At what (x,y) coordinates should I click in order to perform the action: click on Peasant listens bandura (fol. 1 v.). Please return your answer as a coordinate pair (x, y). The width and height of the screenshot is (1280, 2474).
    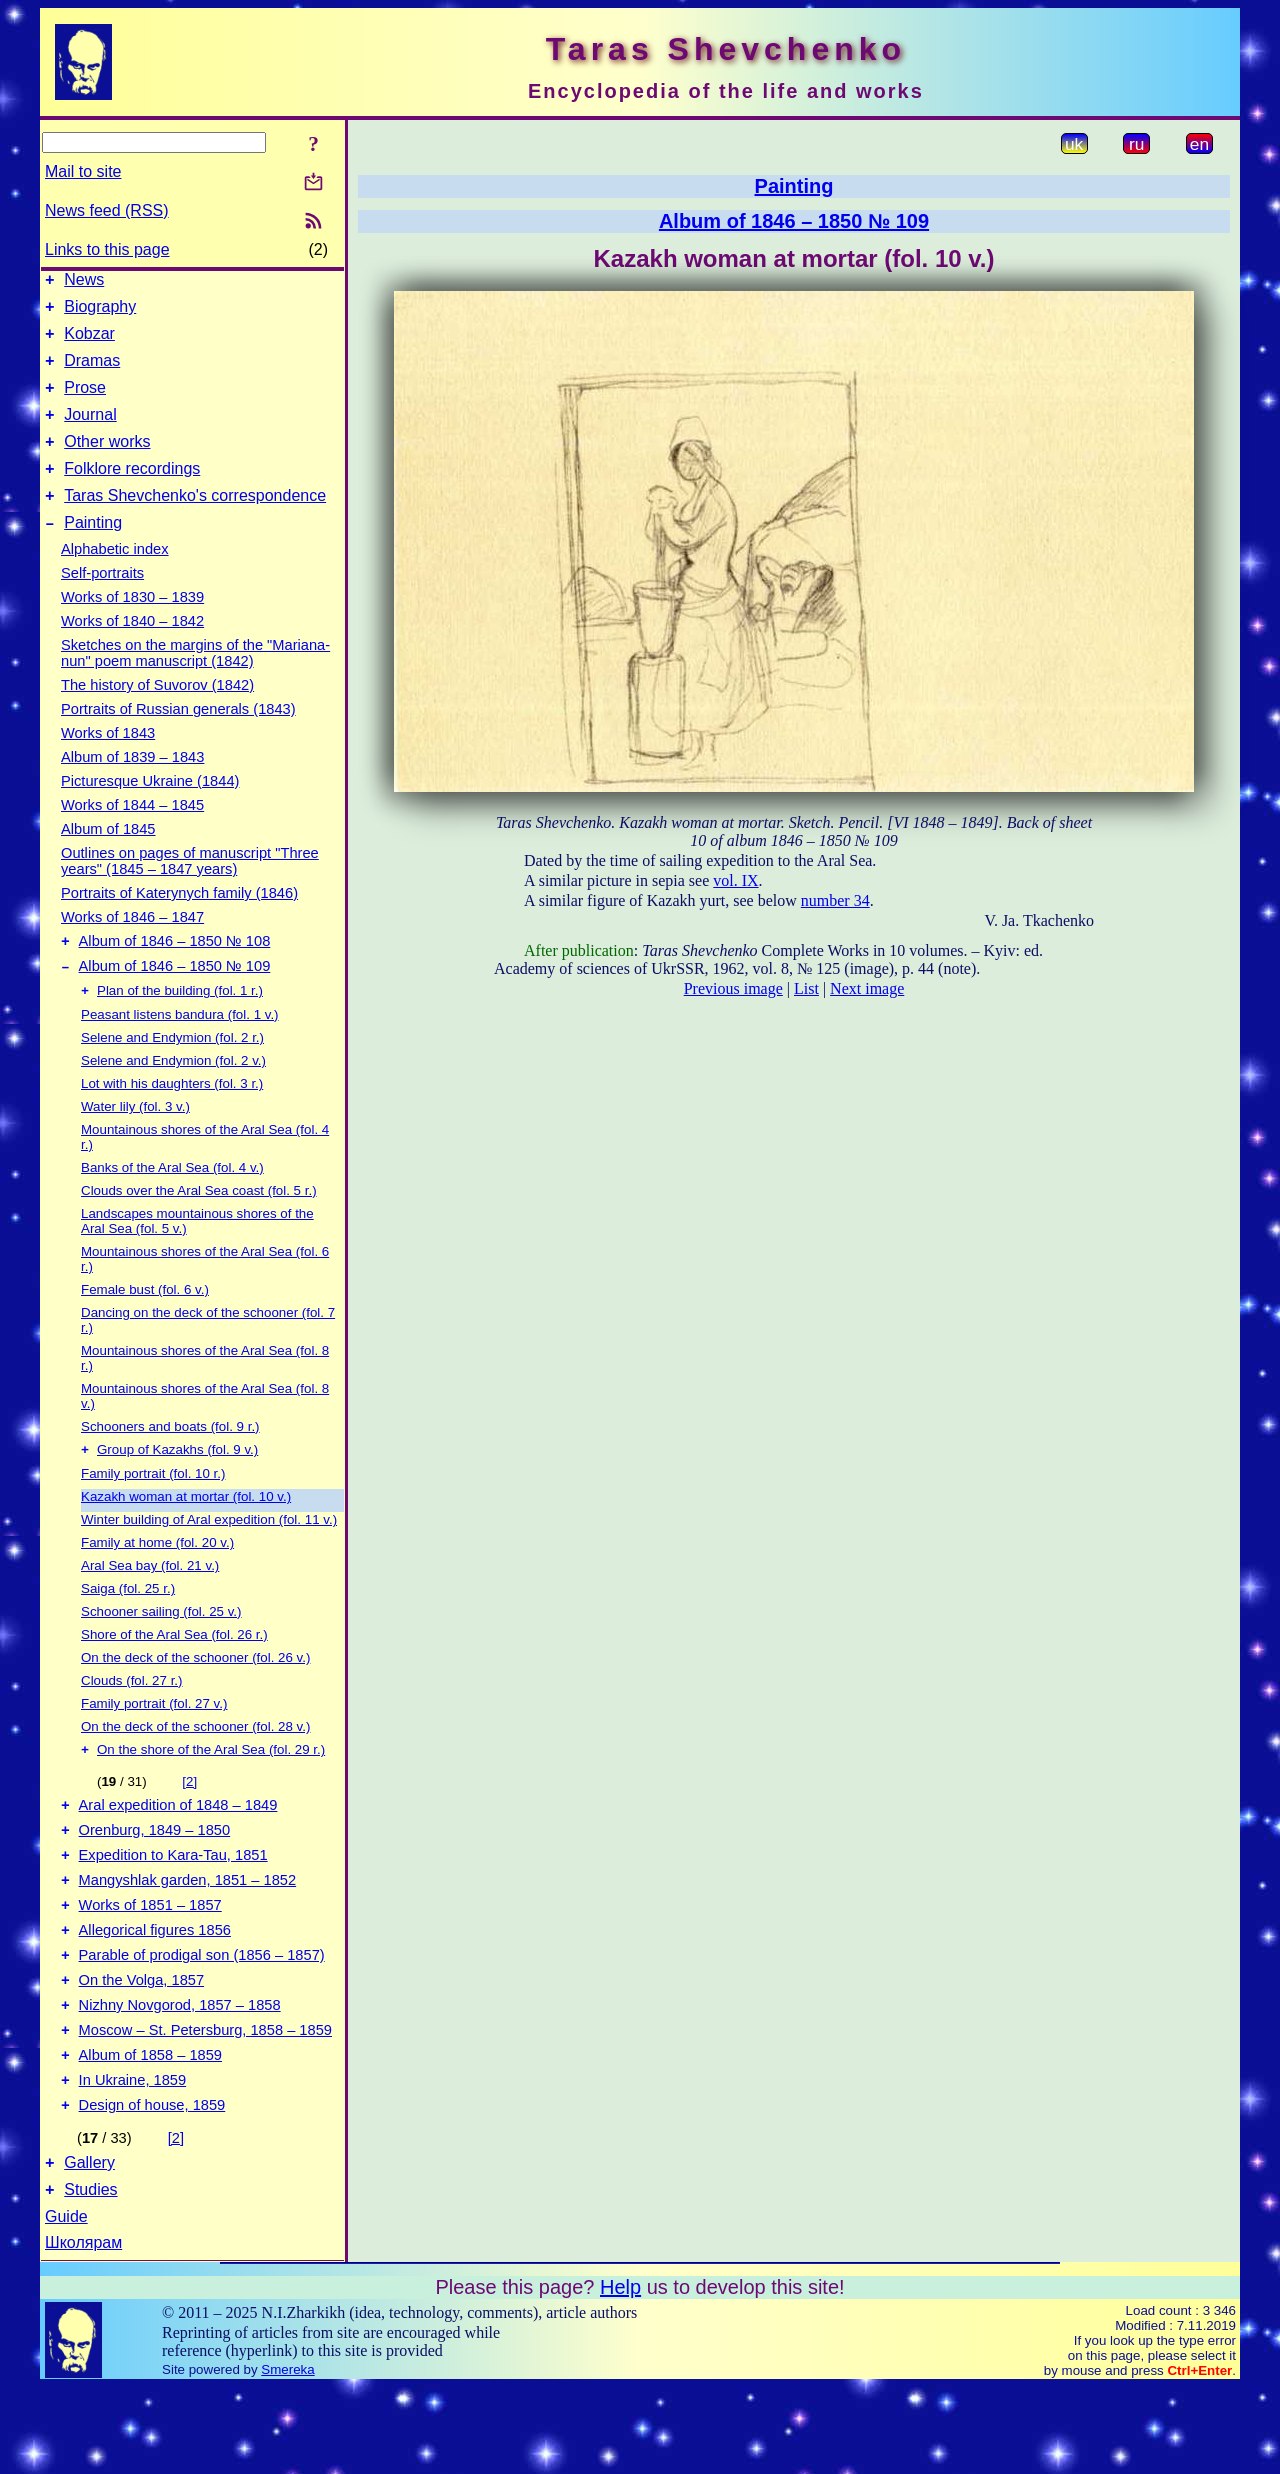
    Looking at the image, I should click on (180, 1052).